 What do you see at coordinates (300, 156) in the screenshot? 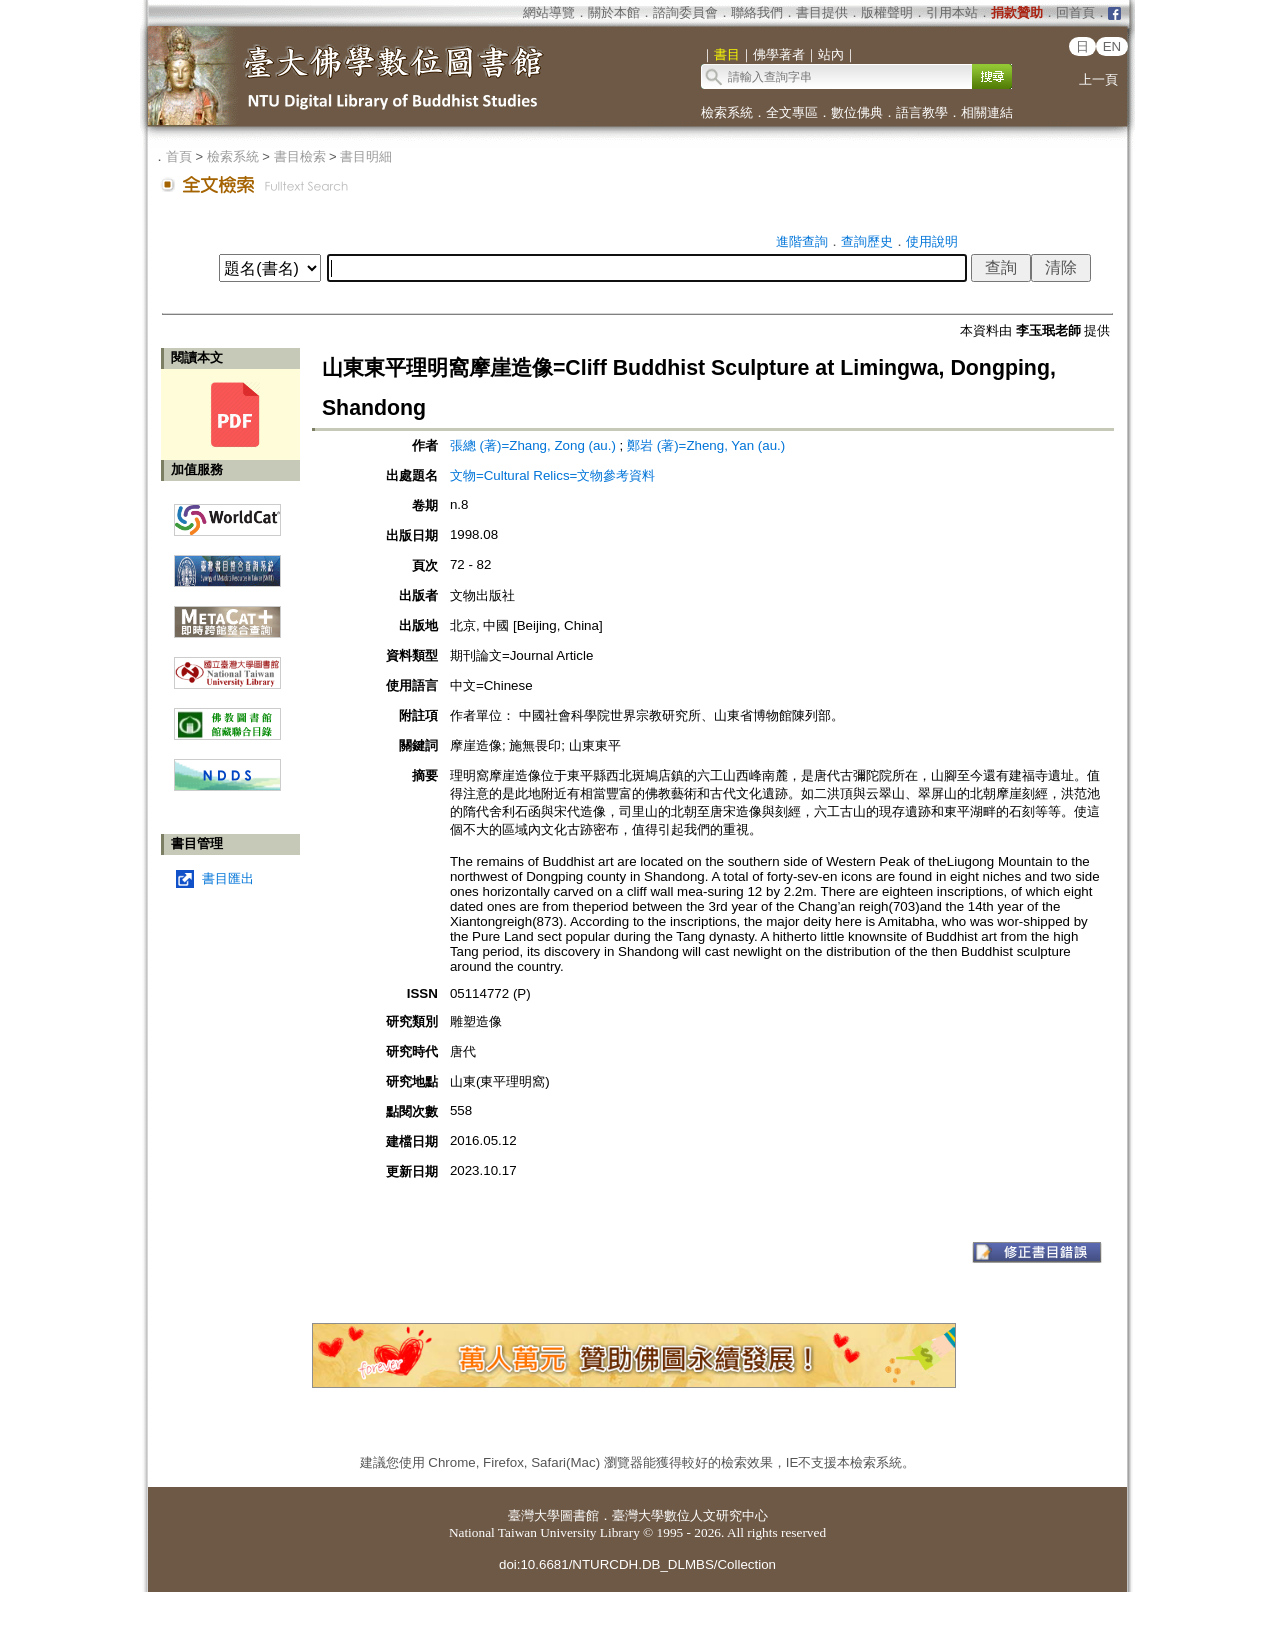
I see `書目檢索` at bounding box center [300, 156].